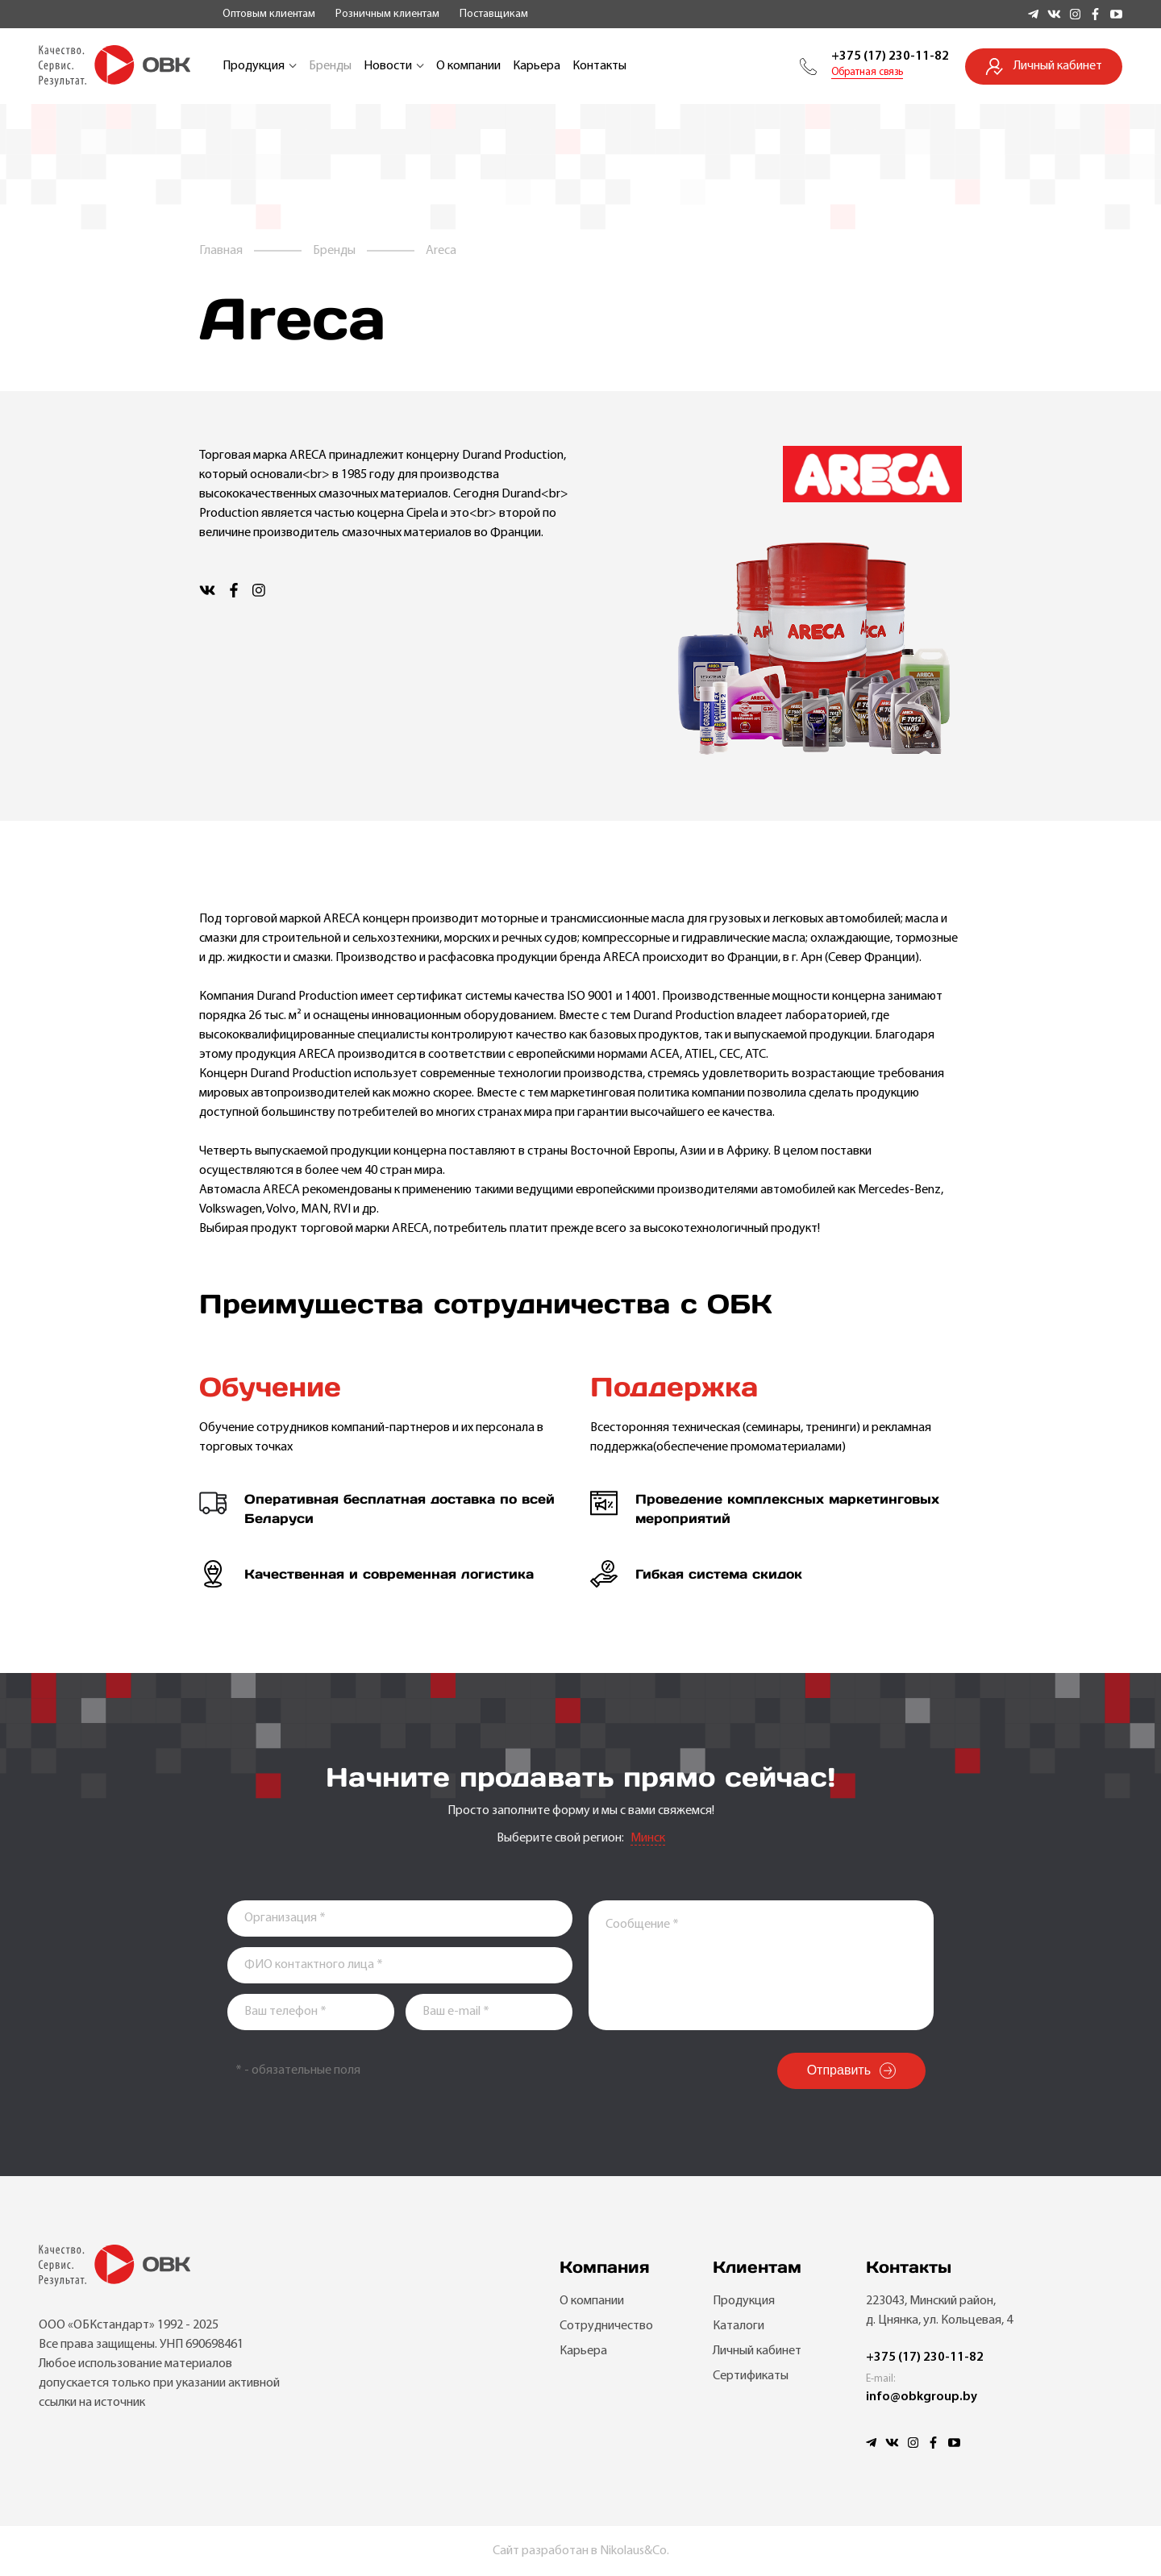  I want to click on Розничным клиентам, so click(387, 14).